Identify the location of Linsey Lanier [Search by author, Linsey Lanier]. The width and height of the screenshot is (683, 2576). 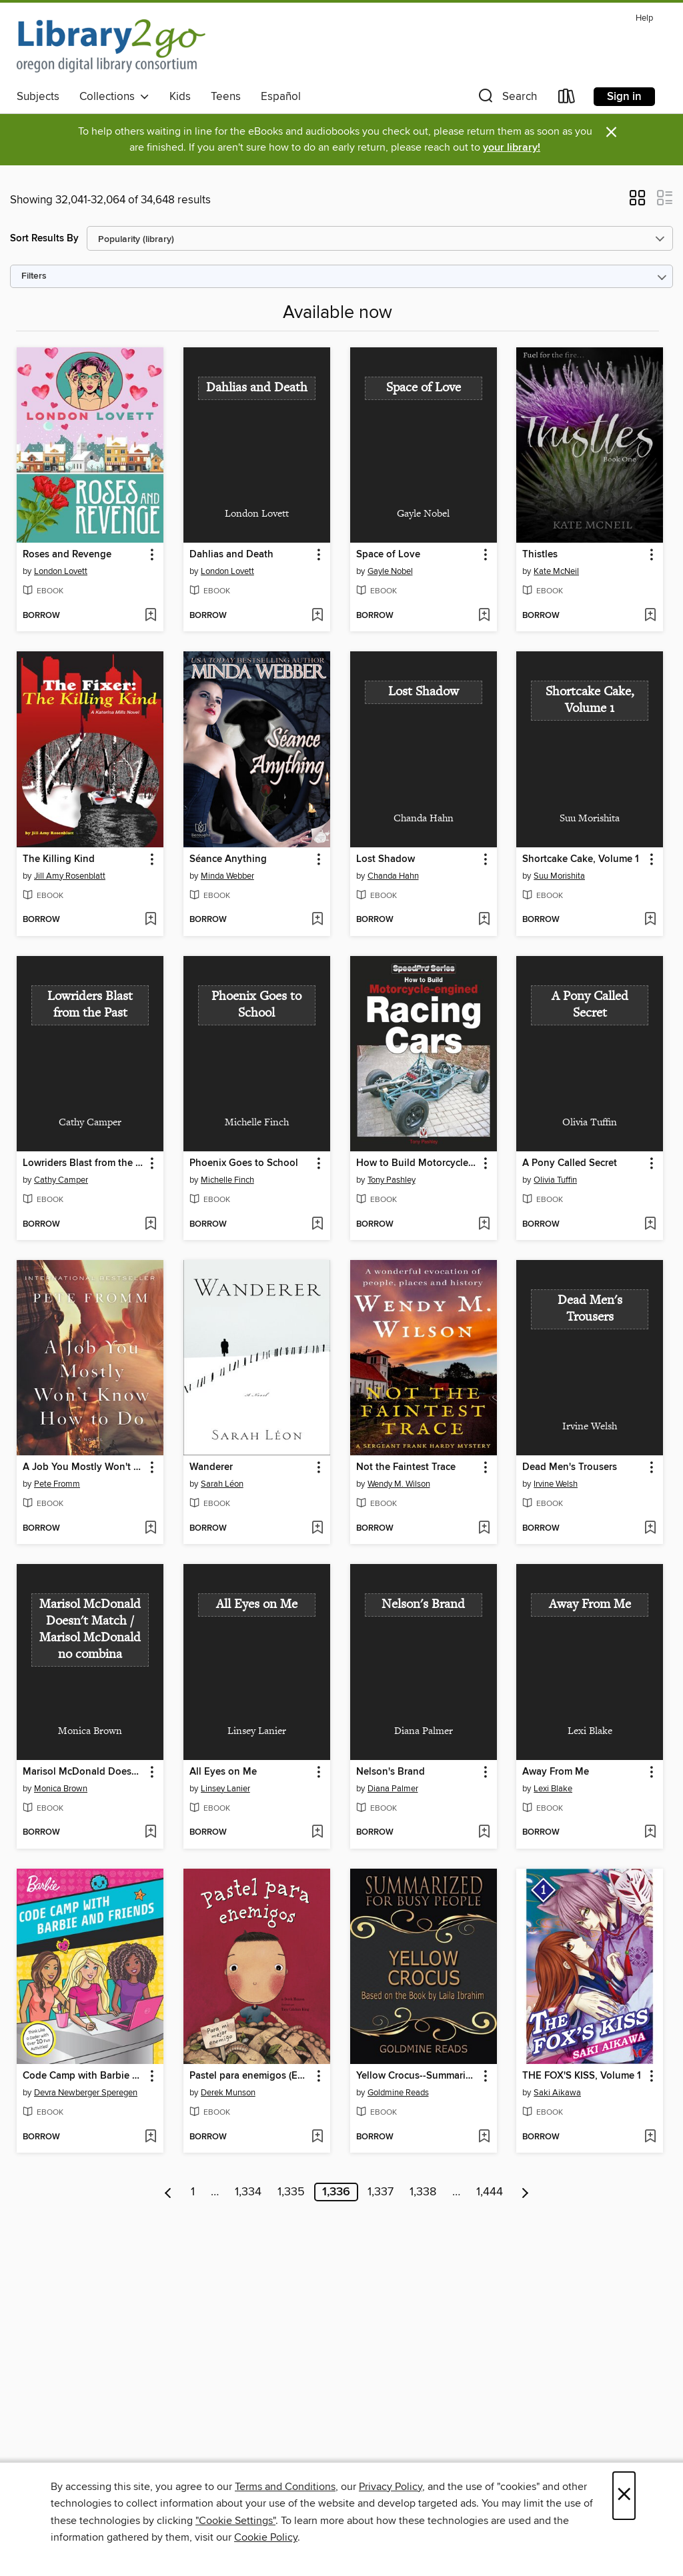
(225, 1788).